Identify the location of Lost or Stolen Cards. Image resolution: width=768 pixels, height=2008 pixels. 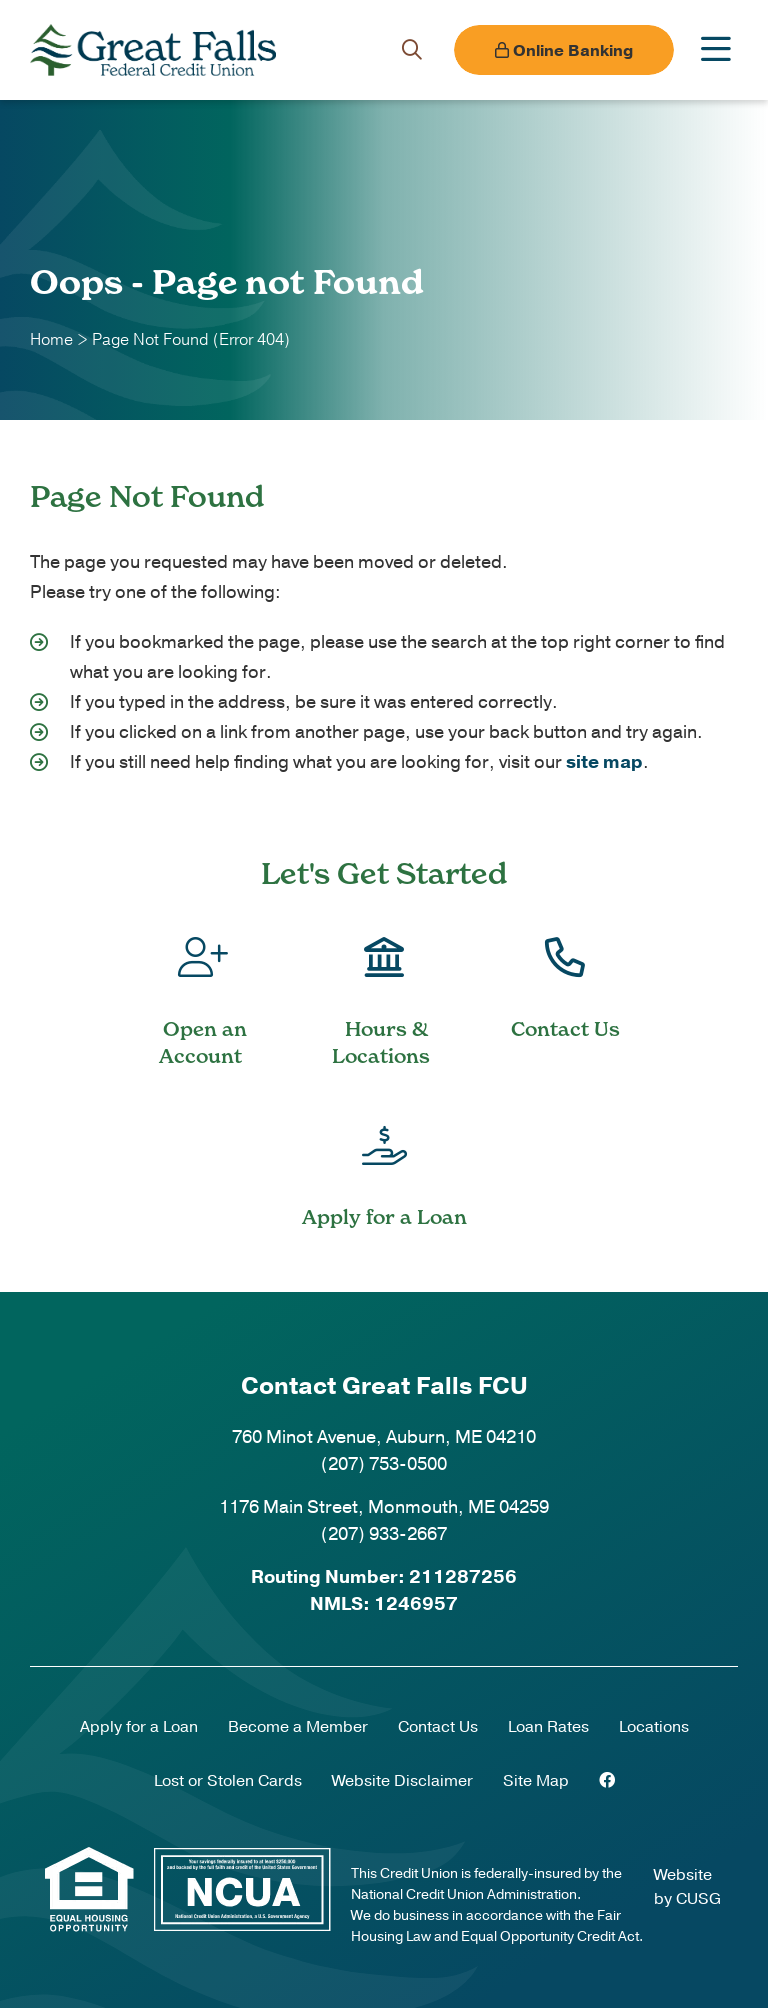
(228, 1781).